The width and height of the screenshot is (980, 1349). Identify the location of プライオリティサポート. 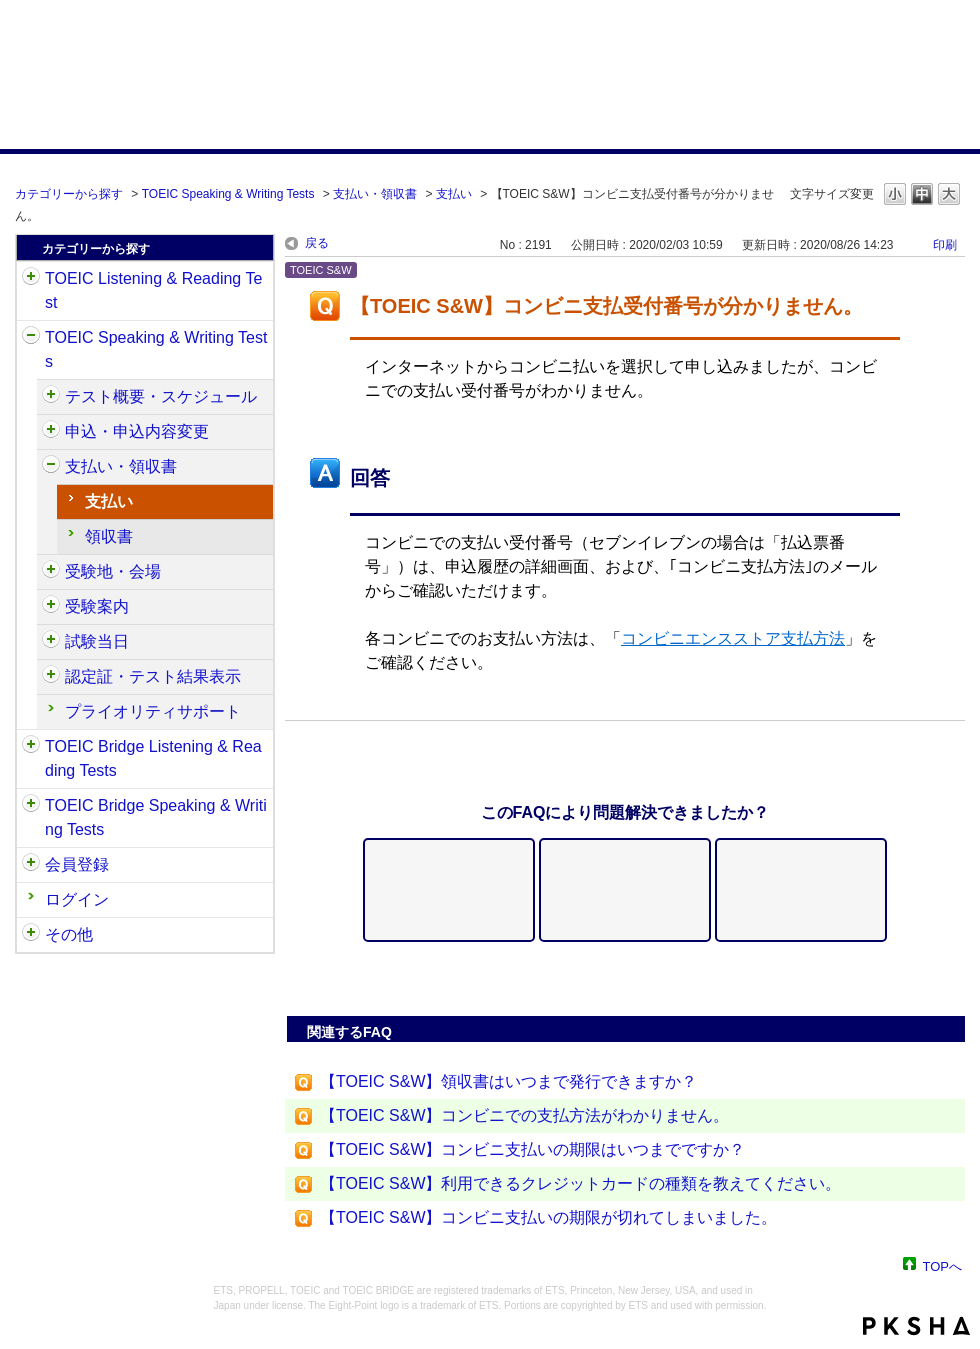
(153, 711).